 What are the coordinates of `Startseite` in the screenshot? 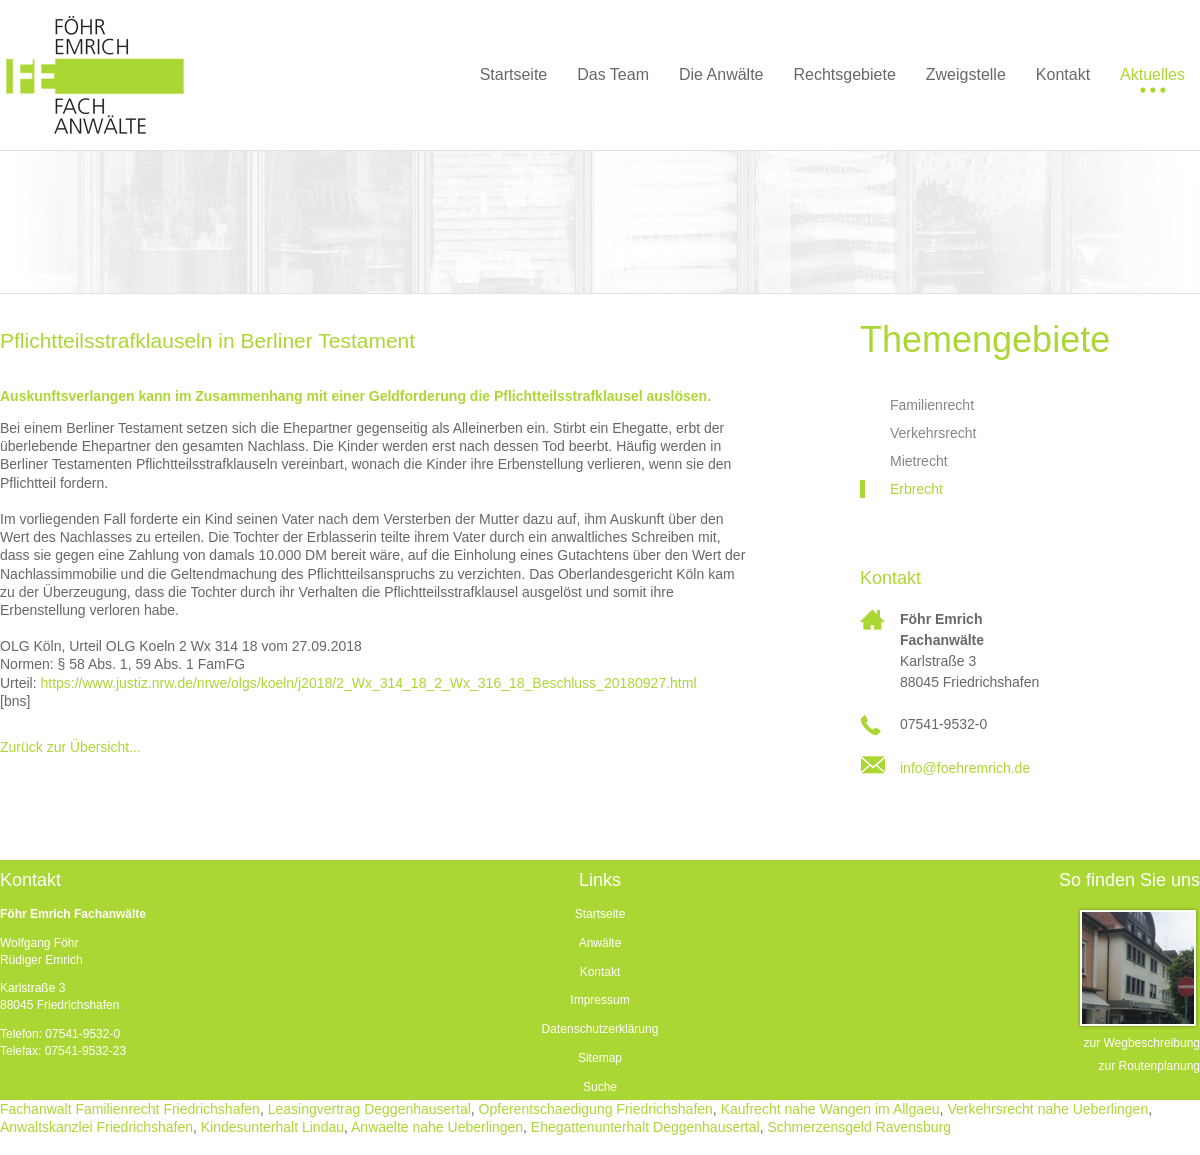 It's located at (600, 914).